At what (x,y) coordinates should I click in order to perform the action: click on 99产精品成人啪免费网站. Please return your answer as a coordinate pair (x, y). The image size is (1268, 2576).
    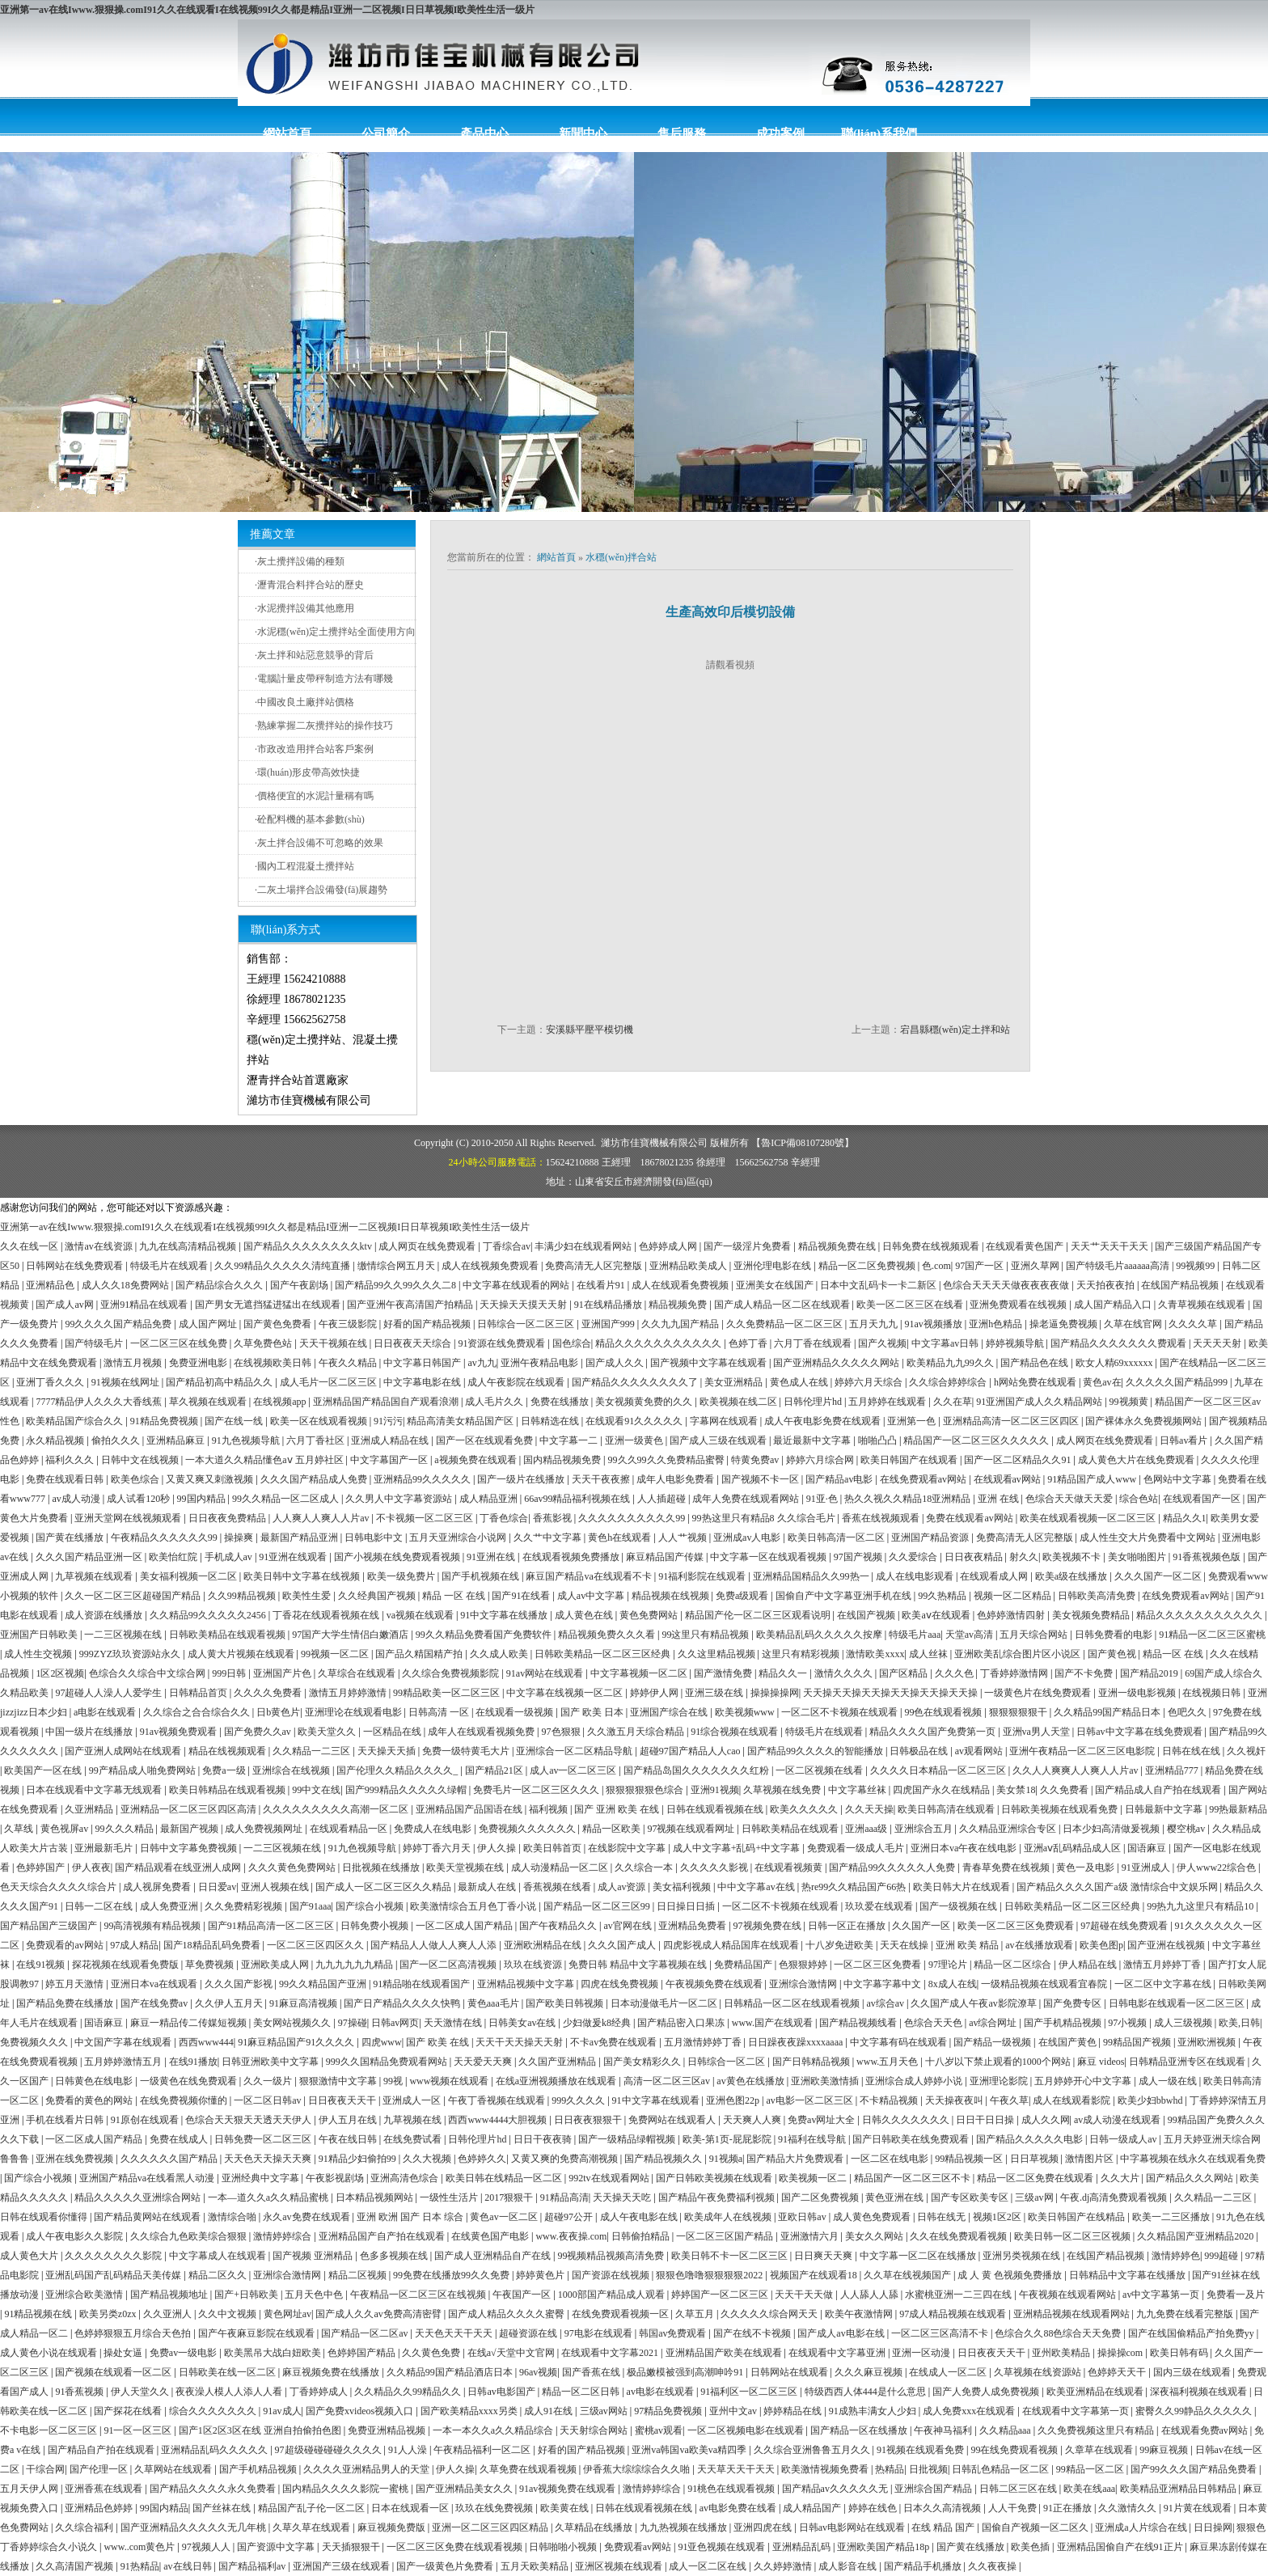
    Looking at the image, I should click on (143, 1770).